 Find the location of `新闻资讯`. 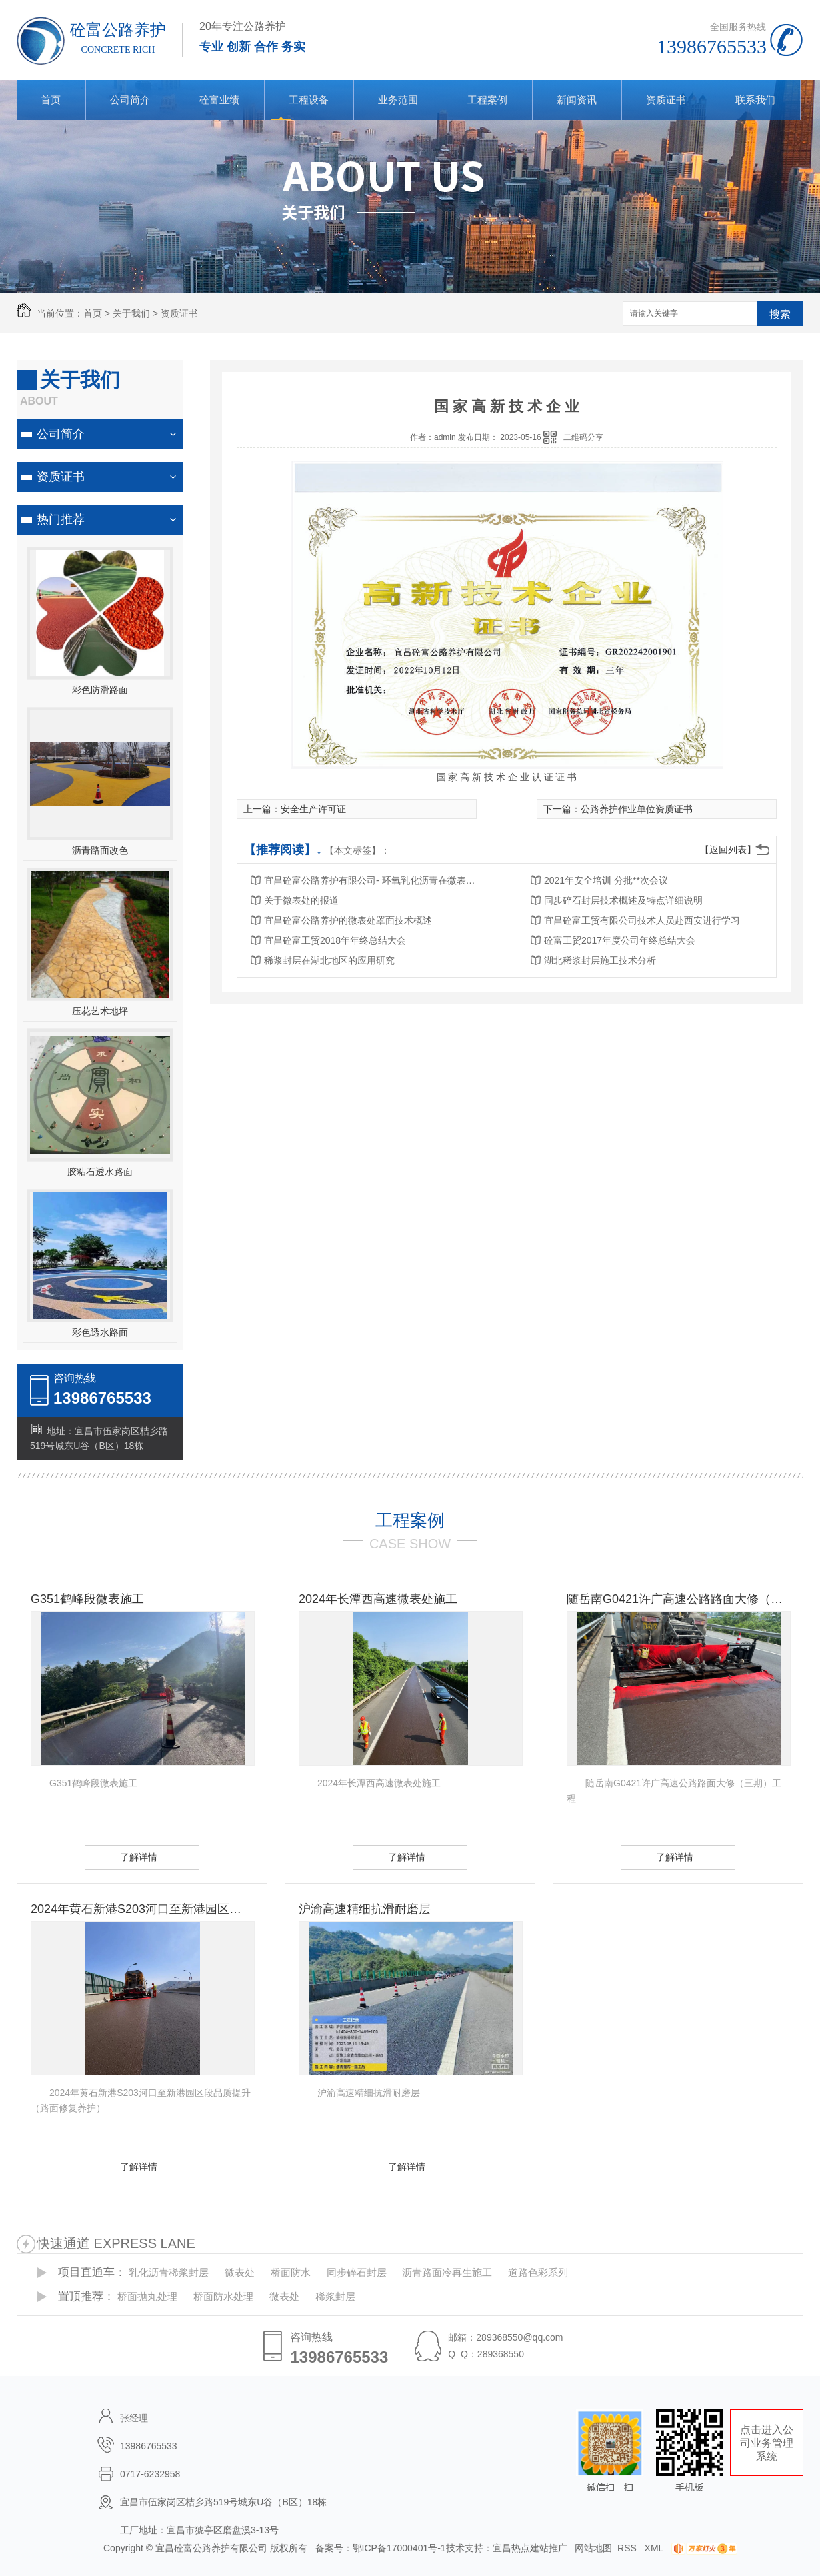

新闻资讯 is located at coordinates (577, 99).